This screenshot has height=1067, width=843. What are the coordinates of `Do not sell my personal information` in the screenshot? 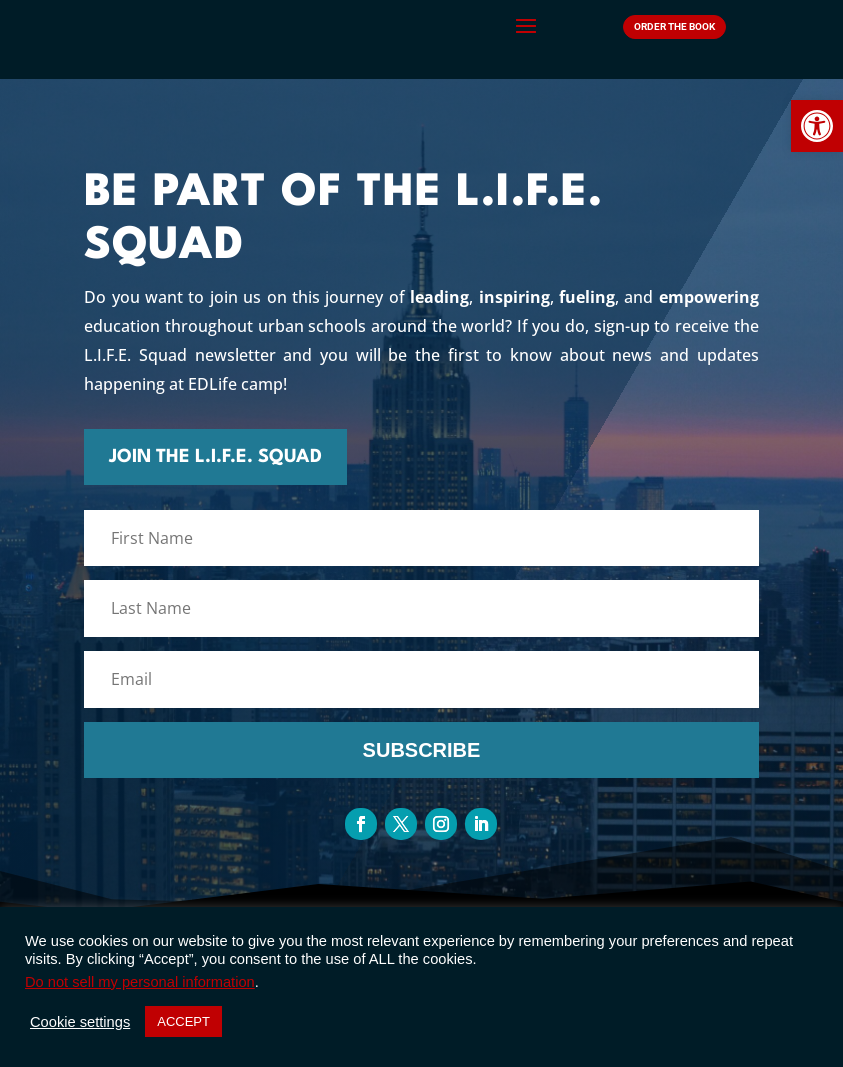 It's located at (140, 982).